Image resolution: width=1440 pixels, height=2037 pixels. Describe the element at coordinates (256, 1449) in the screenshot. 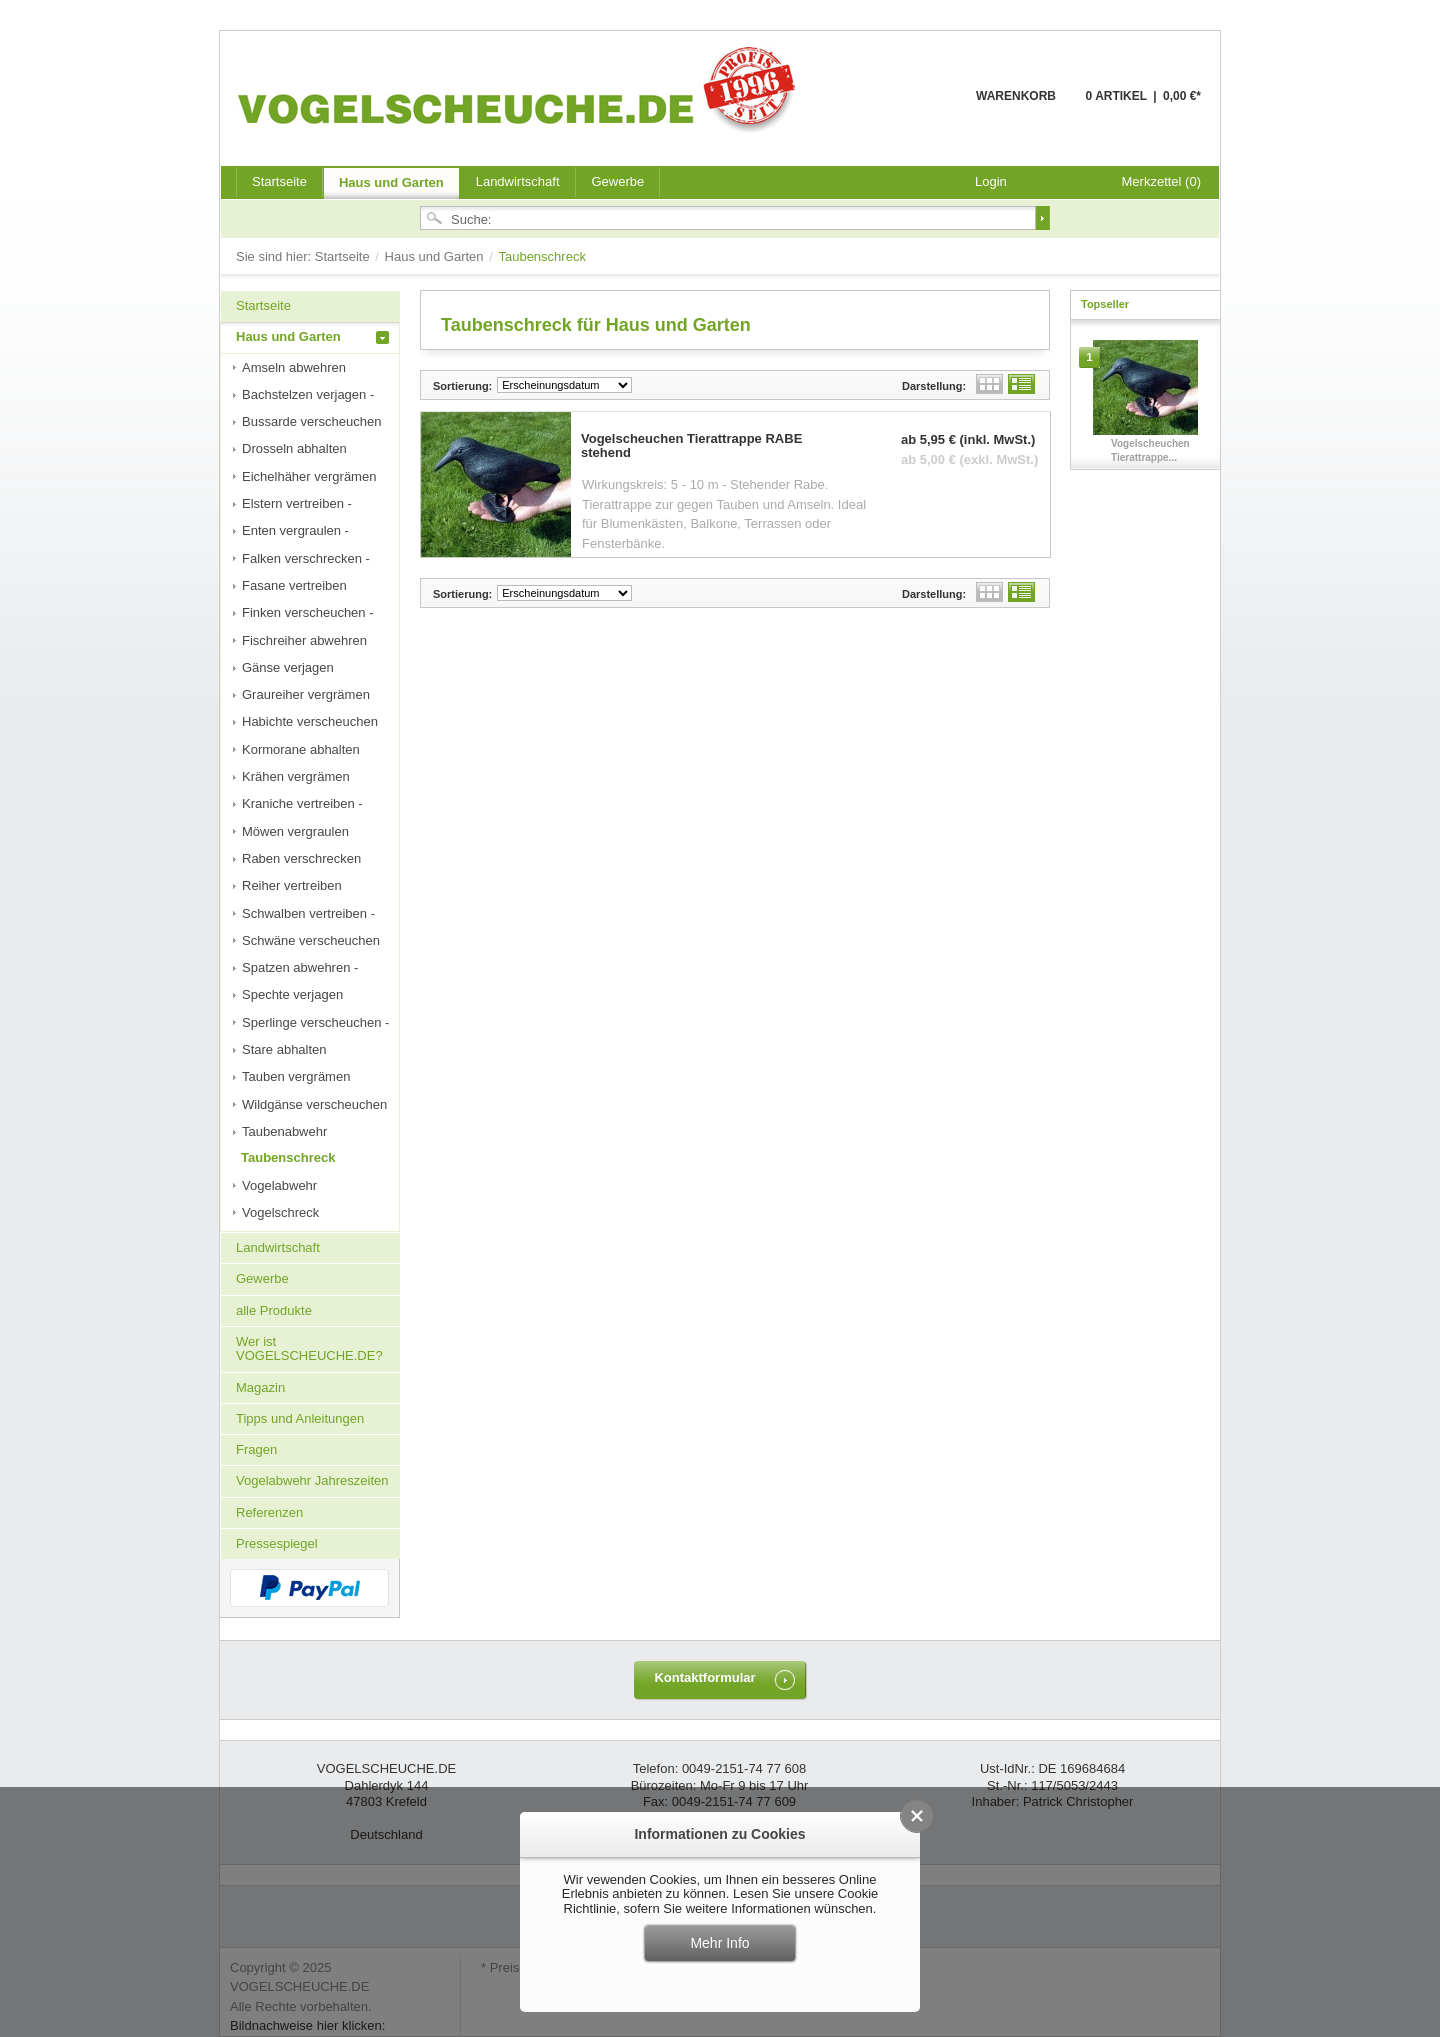

I see `Fragen` at that location.